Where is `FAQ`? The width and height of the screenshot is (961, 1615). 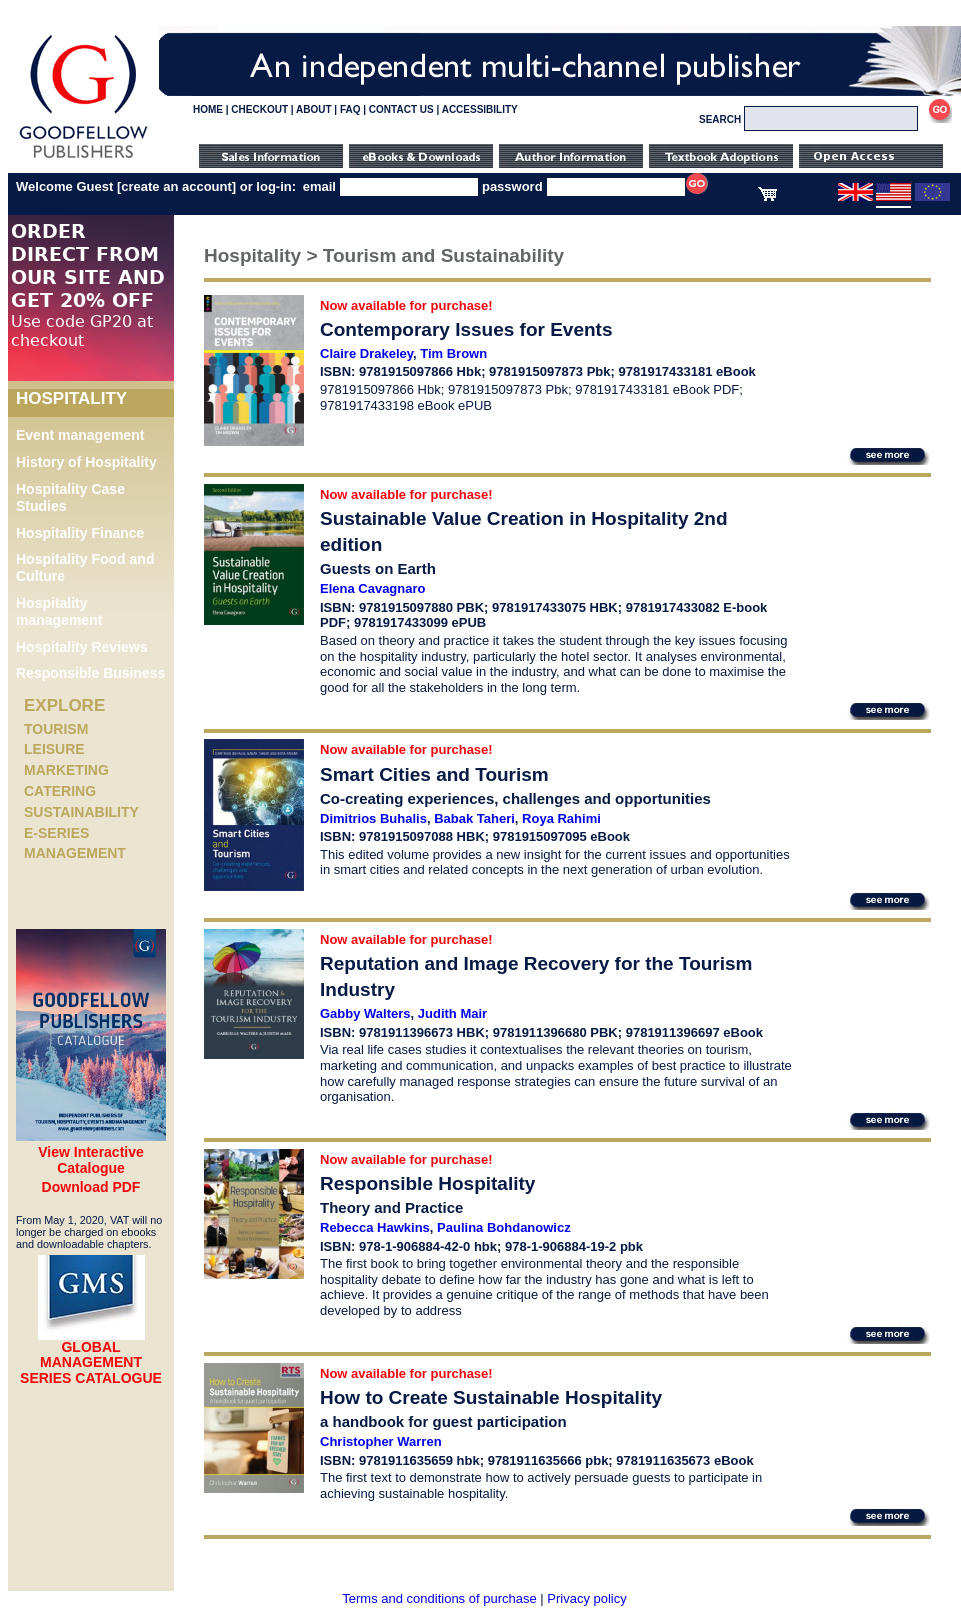 FAQ is located at coordinates (350, 109).